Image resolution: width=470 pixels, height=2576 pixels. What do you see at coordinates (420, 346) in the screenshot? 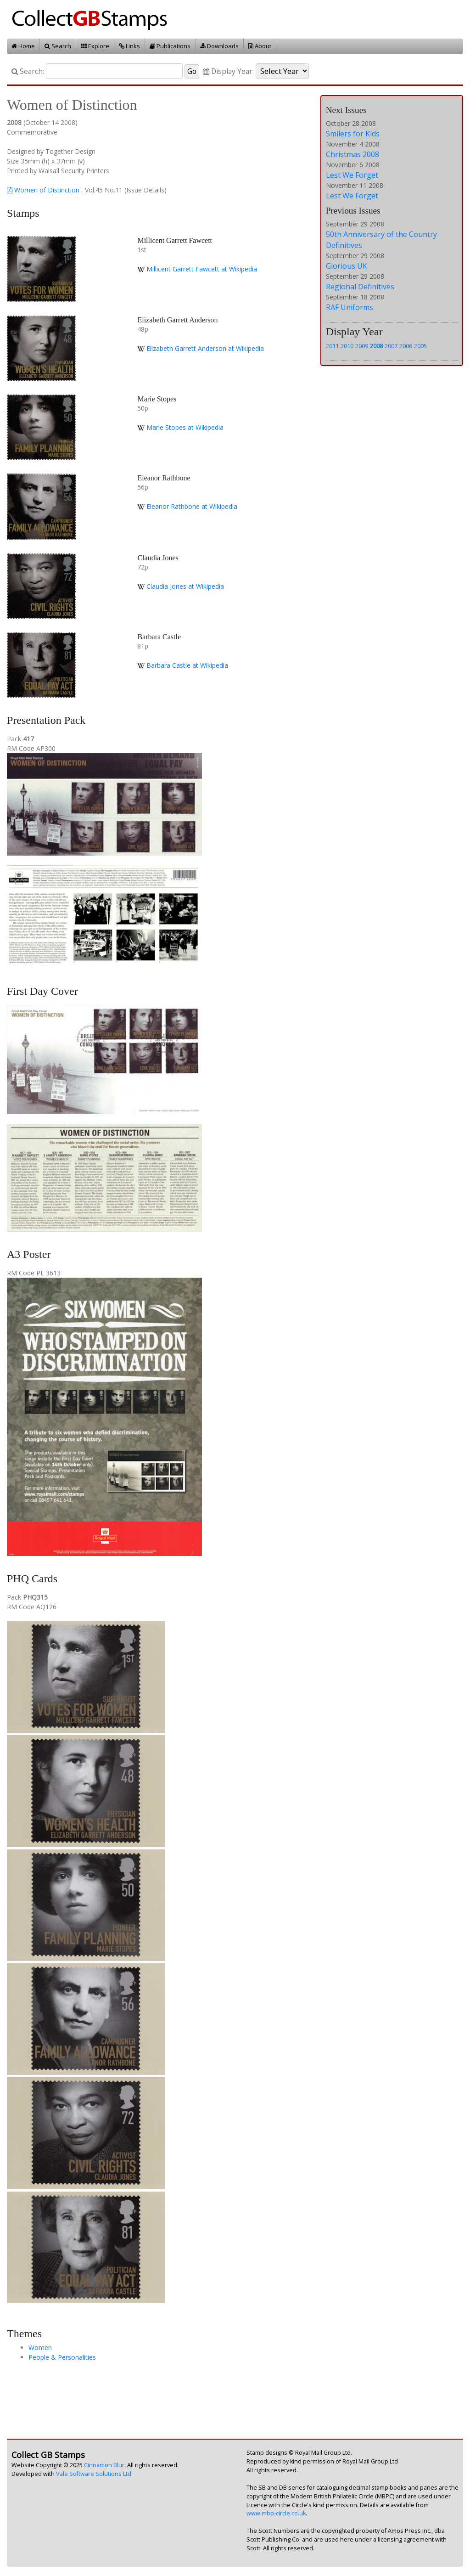
I see `2005` at bounding box center [420, 346].